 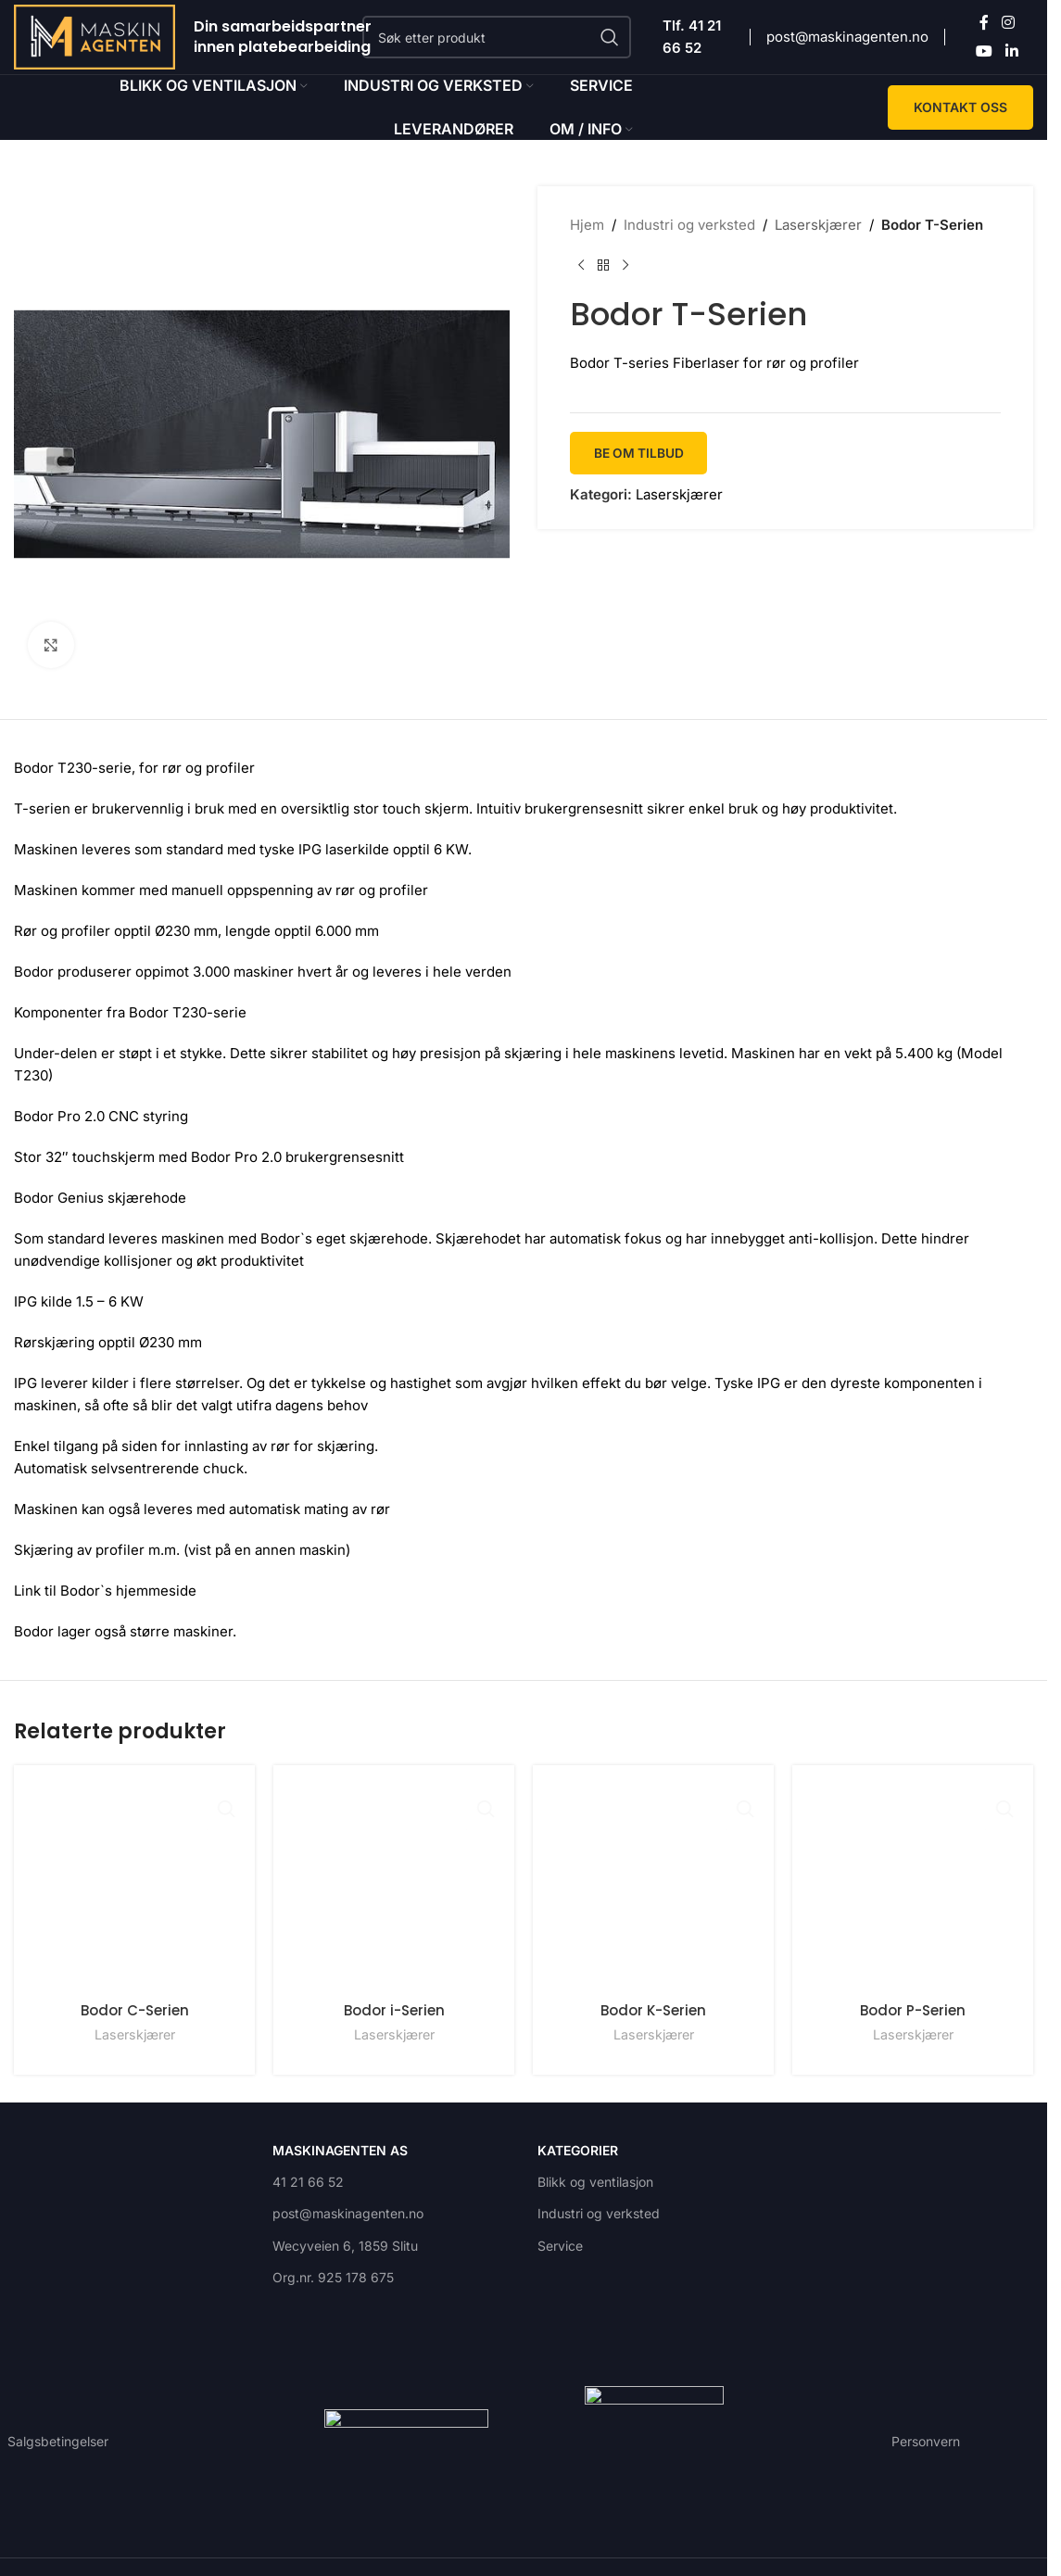 What do you see at coordinates (642, 453) in the screenshot?
I see `Be om tilbud` at bounding box center [642, 453].